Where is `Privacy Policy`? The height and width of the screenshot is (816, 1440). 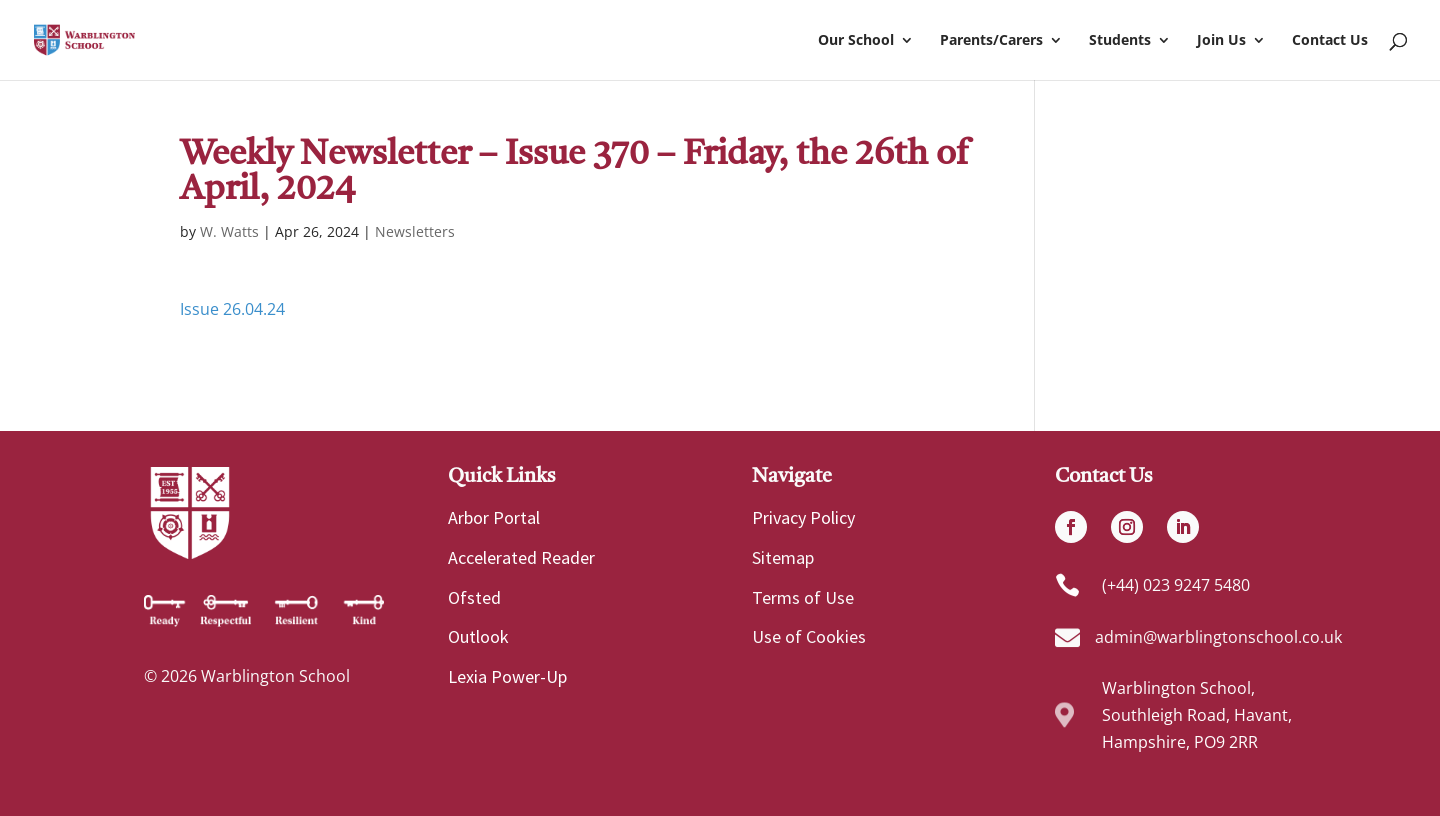 Privacy Policy is located at coordinates (803, 517).